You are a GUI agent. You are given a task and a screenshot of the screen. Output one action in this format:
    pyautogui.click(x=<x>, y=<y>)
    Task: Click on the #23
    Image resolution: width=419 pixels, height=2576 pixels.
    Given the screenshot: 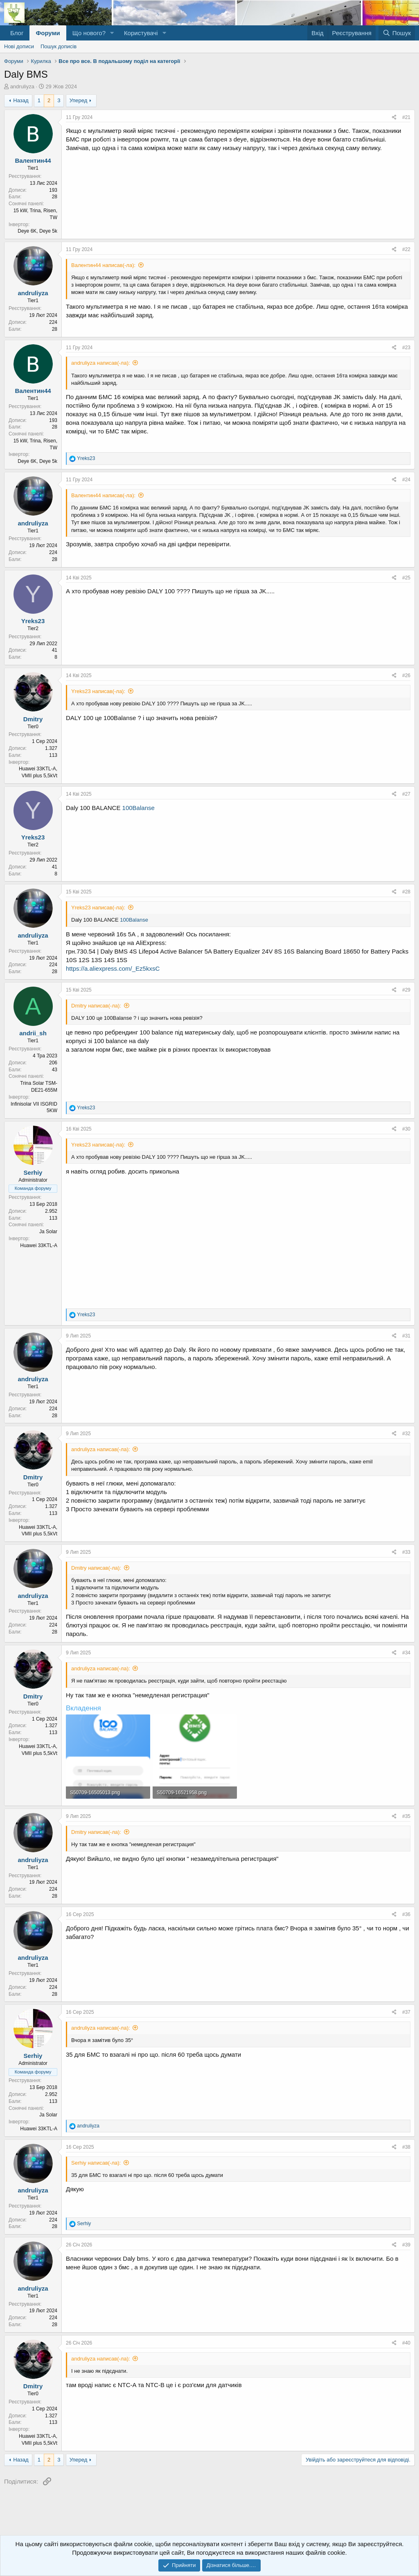 What is the action you would take?
    pyautogui.click(x=406, y=347)
    